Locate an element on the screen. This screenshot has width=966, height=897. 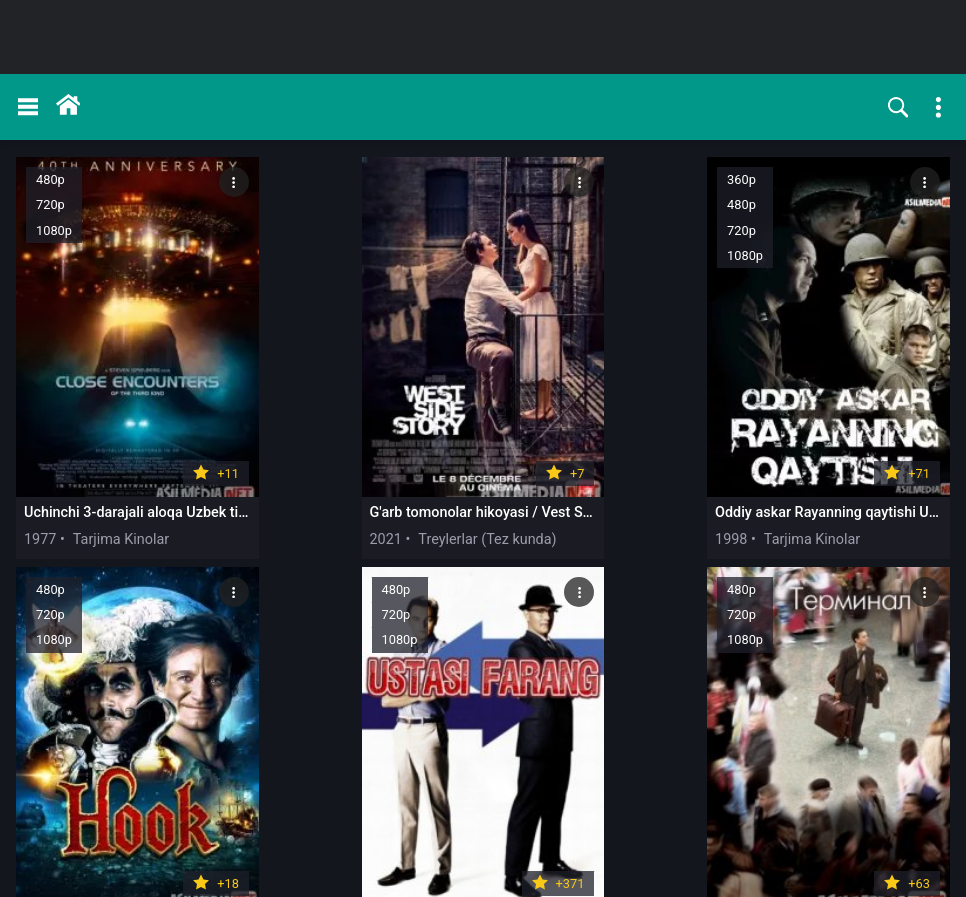
2021 is located at coordinates (228, 454).